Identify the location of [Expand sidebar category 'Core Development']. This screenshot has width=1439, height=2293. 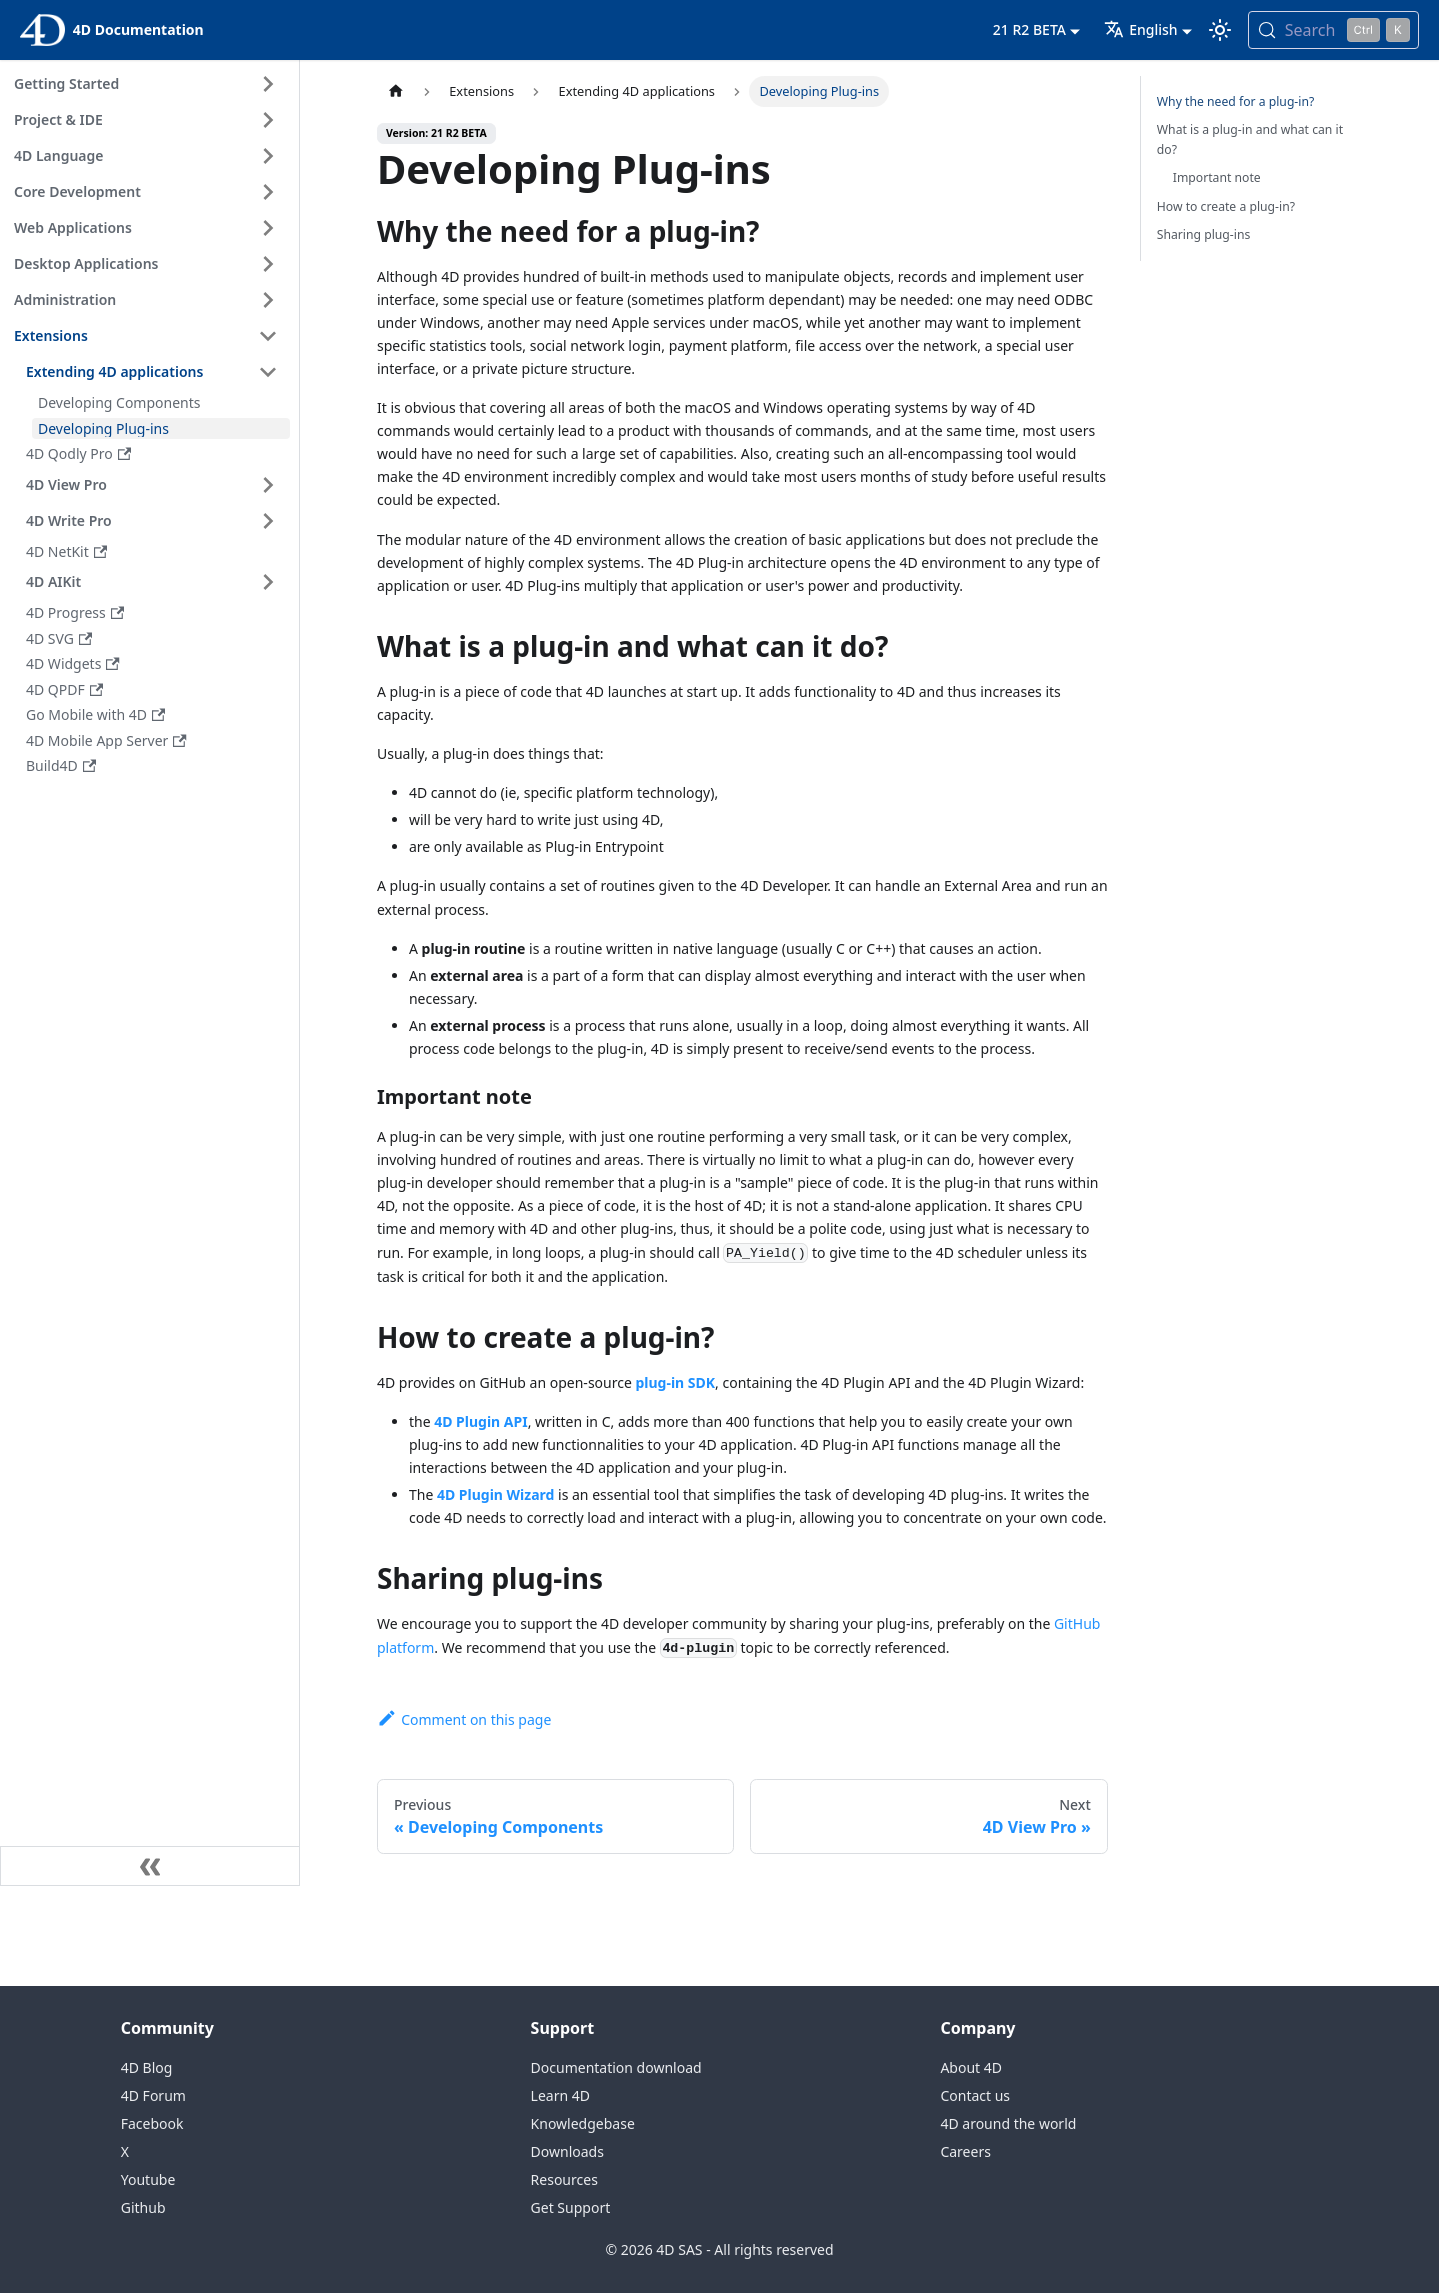
(268, 192).